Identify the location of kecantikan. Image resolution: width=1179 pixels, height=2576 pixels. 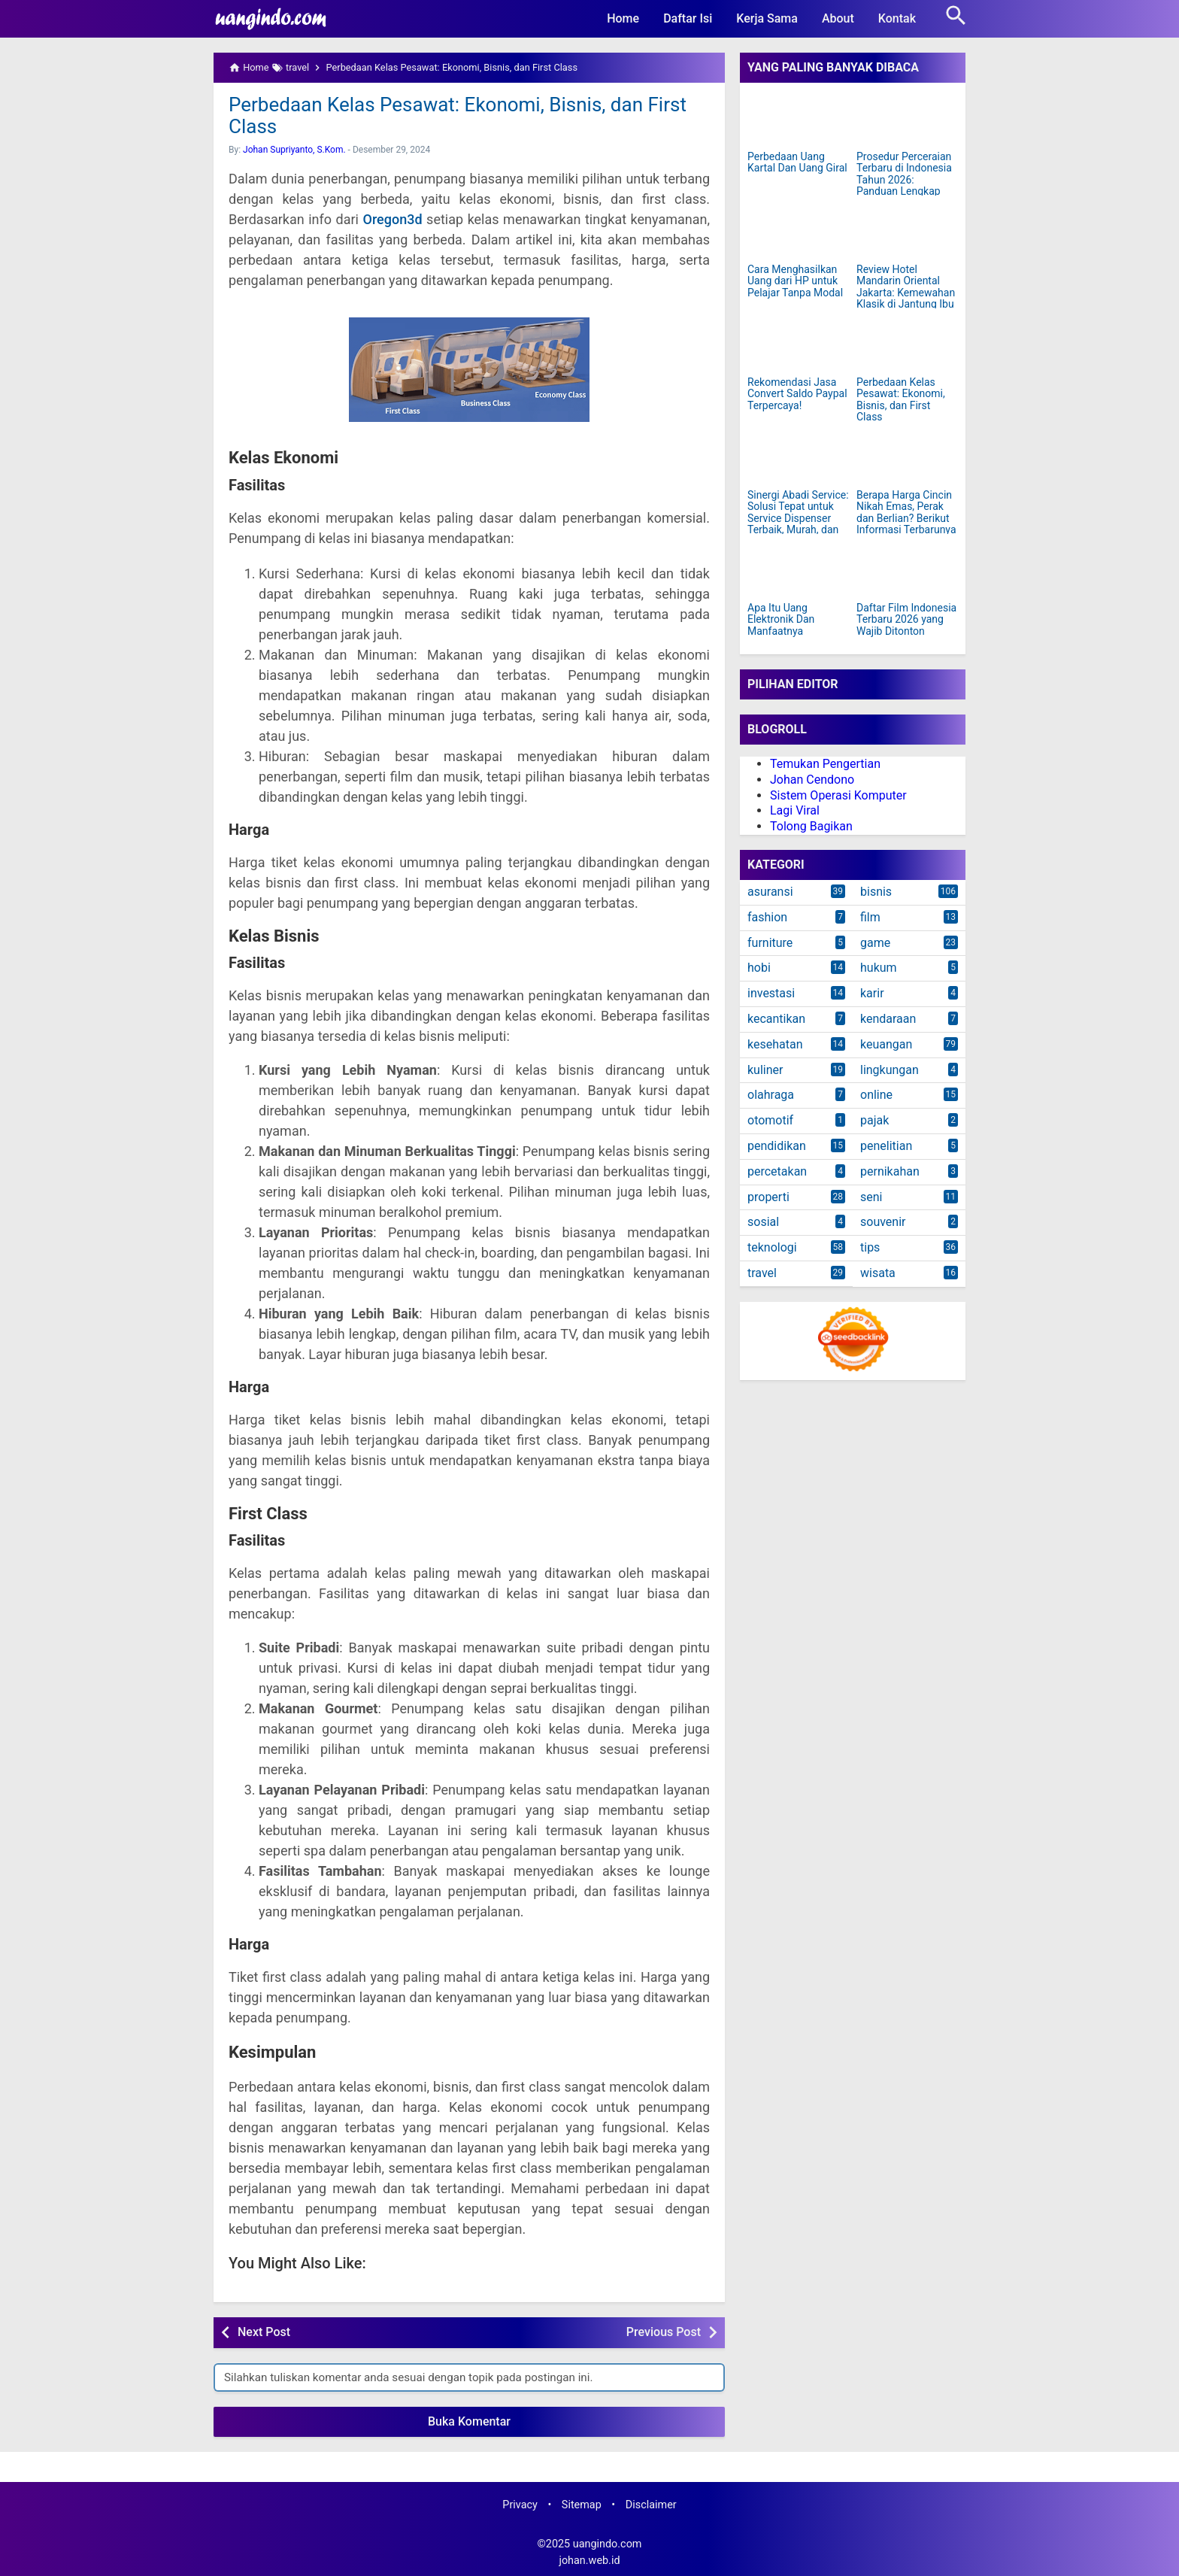
(776, 1019).